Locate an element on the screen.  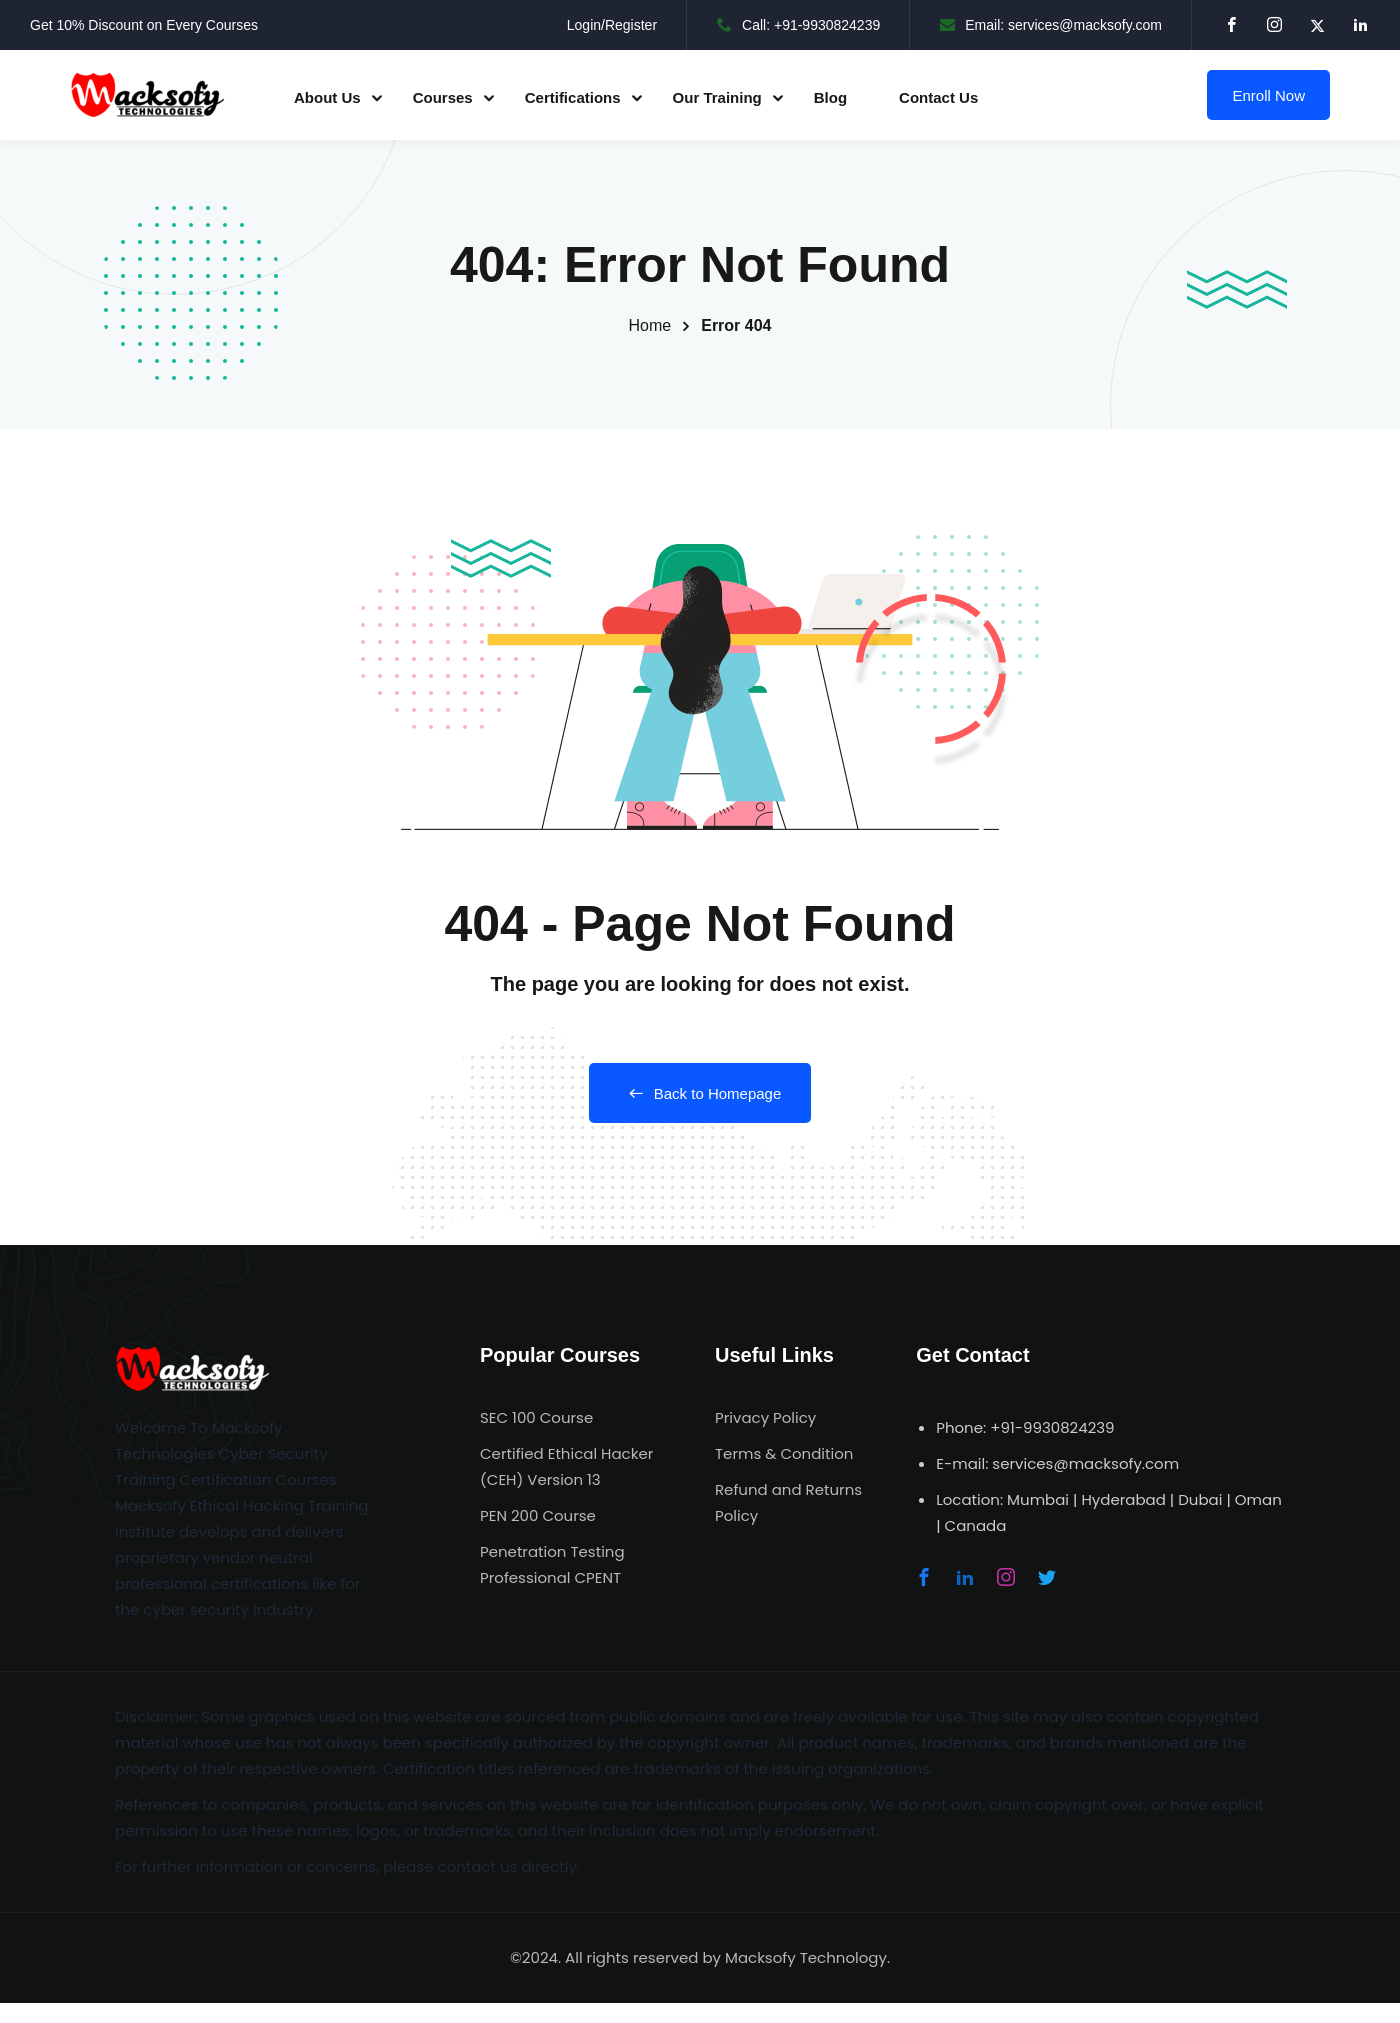
About Us is located at coordinates (327, 97).